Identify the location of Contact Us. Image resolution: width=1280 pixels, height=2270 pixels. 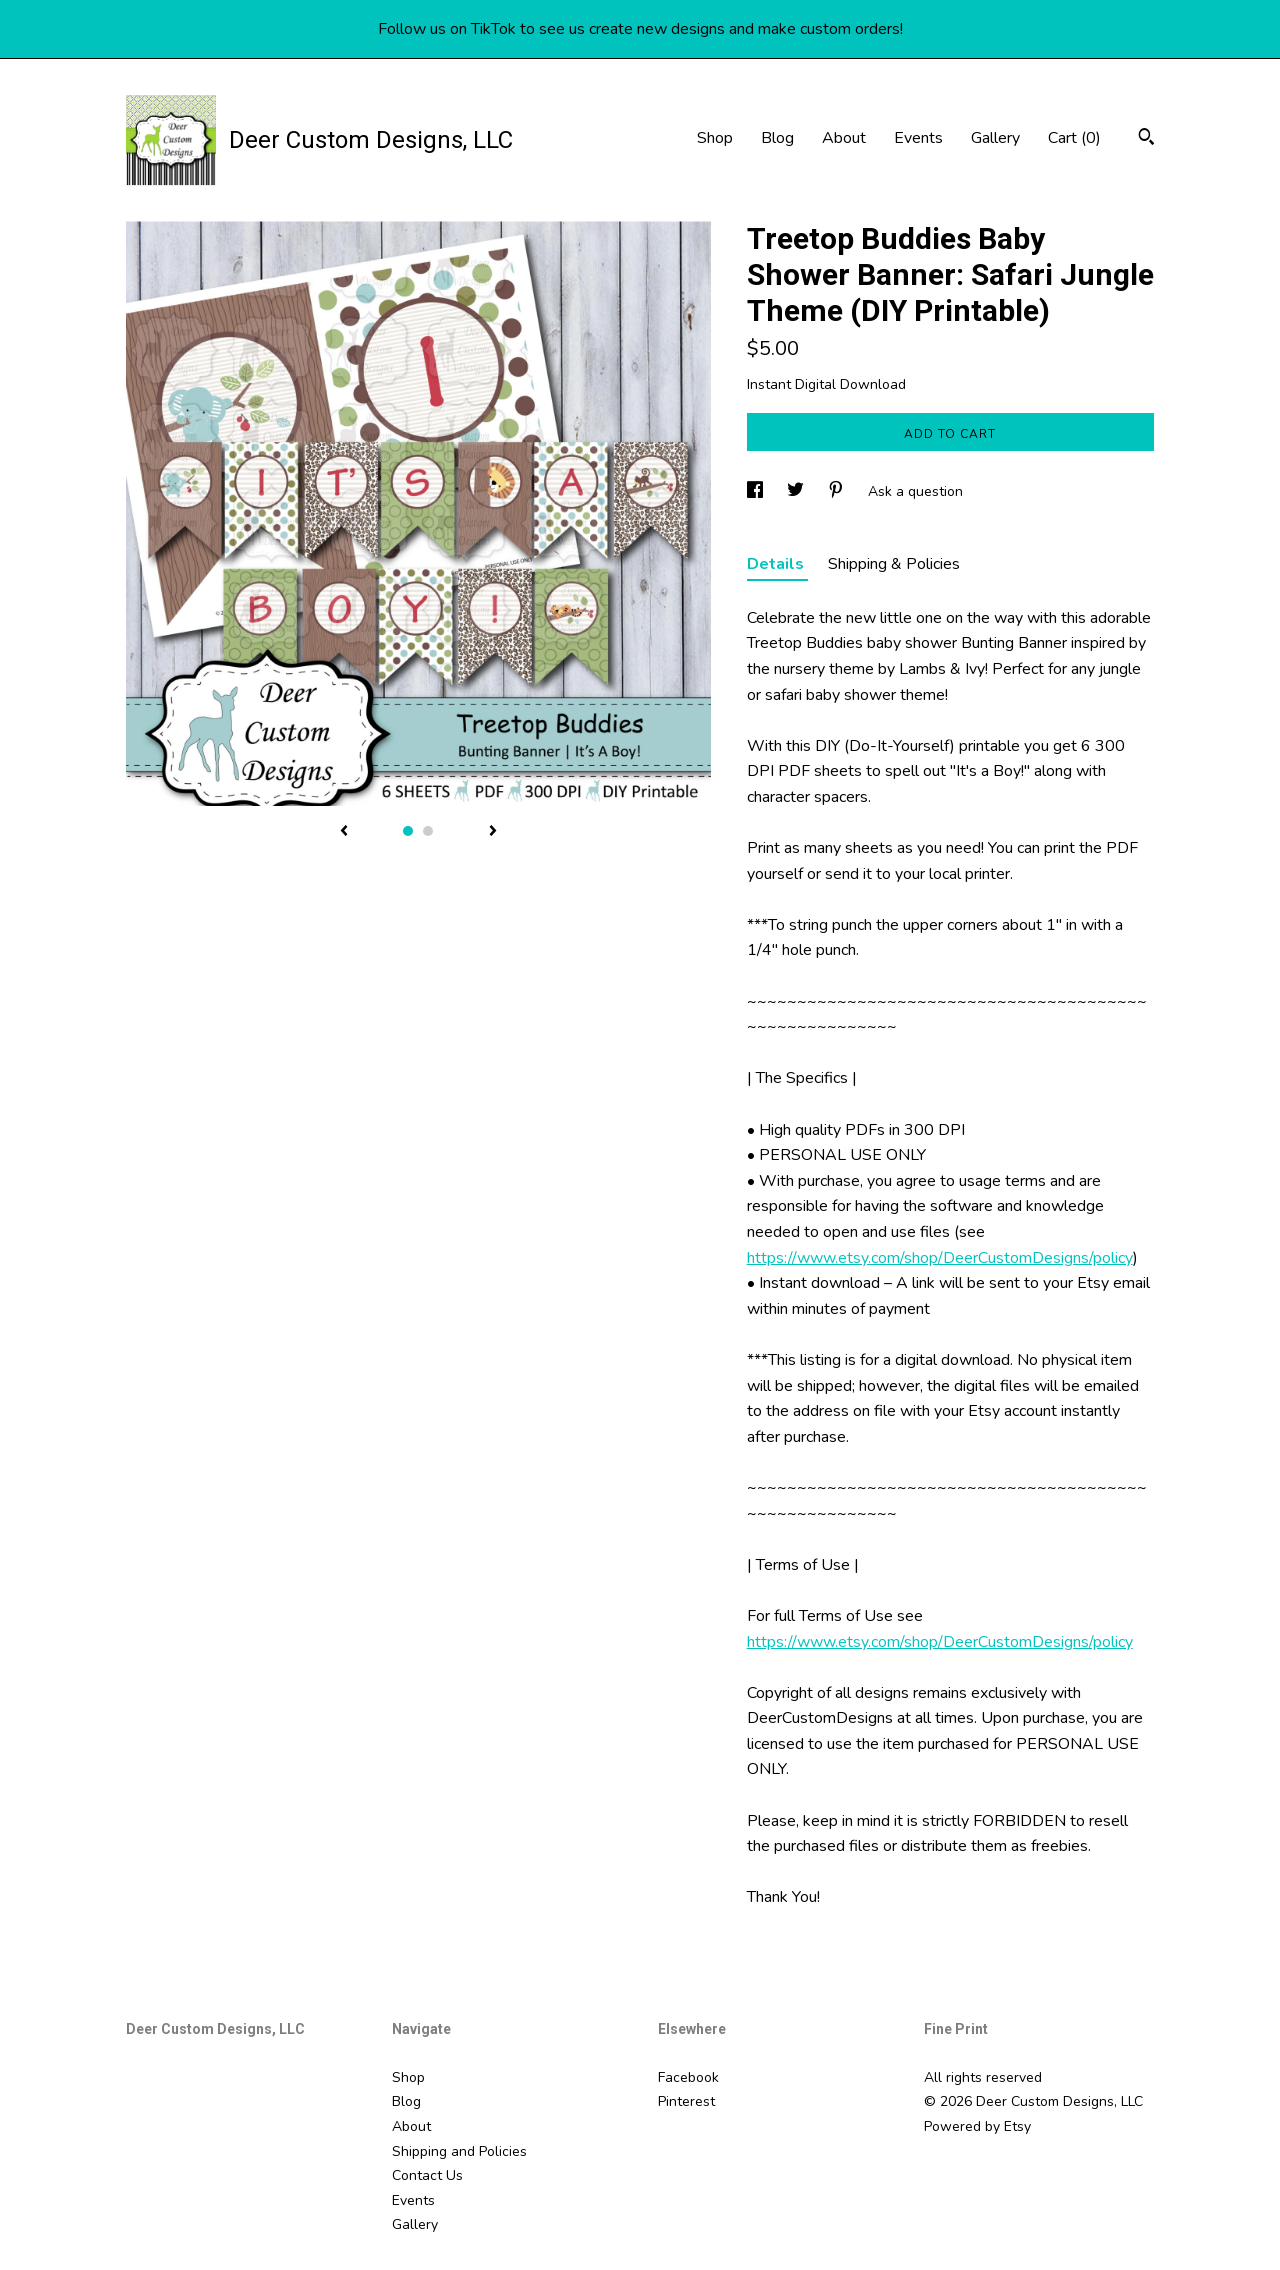
(427, 2175).